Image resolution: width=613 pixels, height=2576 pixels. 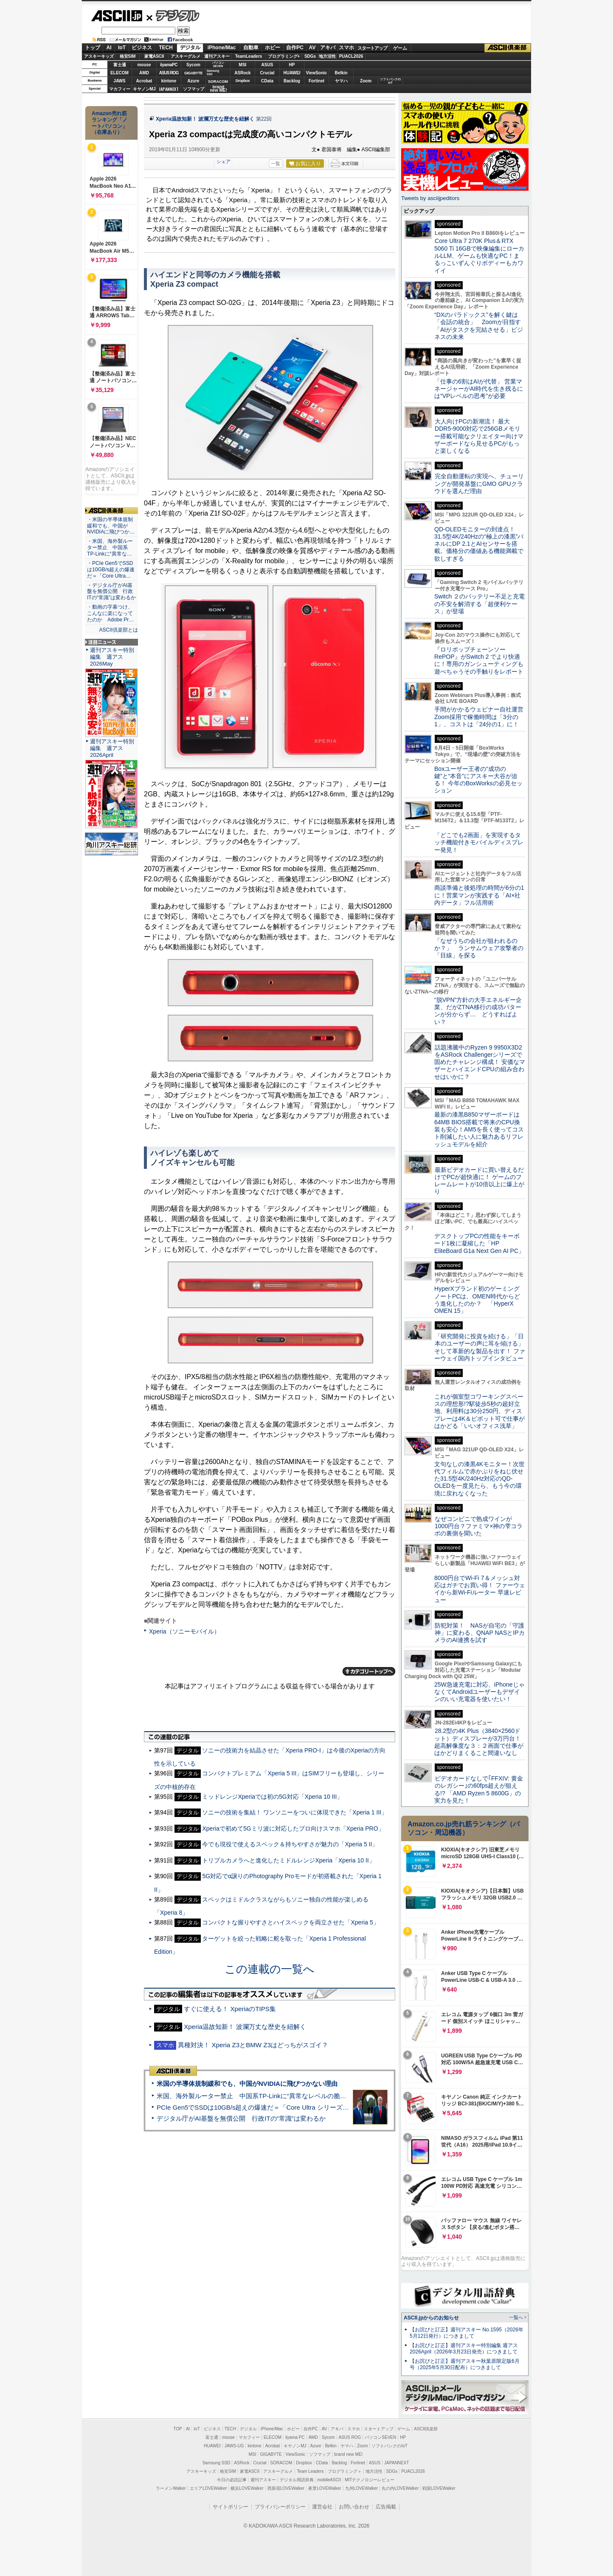 I want to click on プライバシーポリシー, so click(x=280, y=2507).